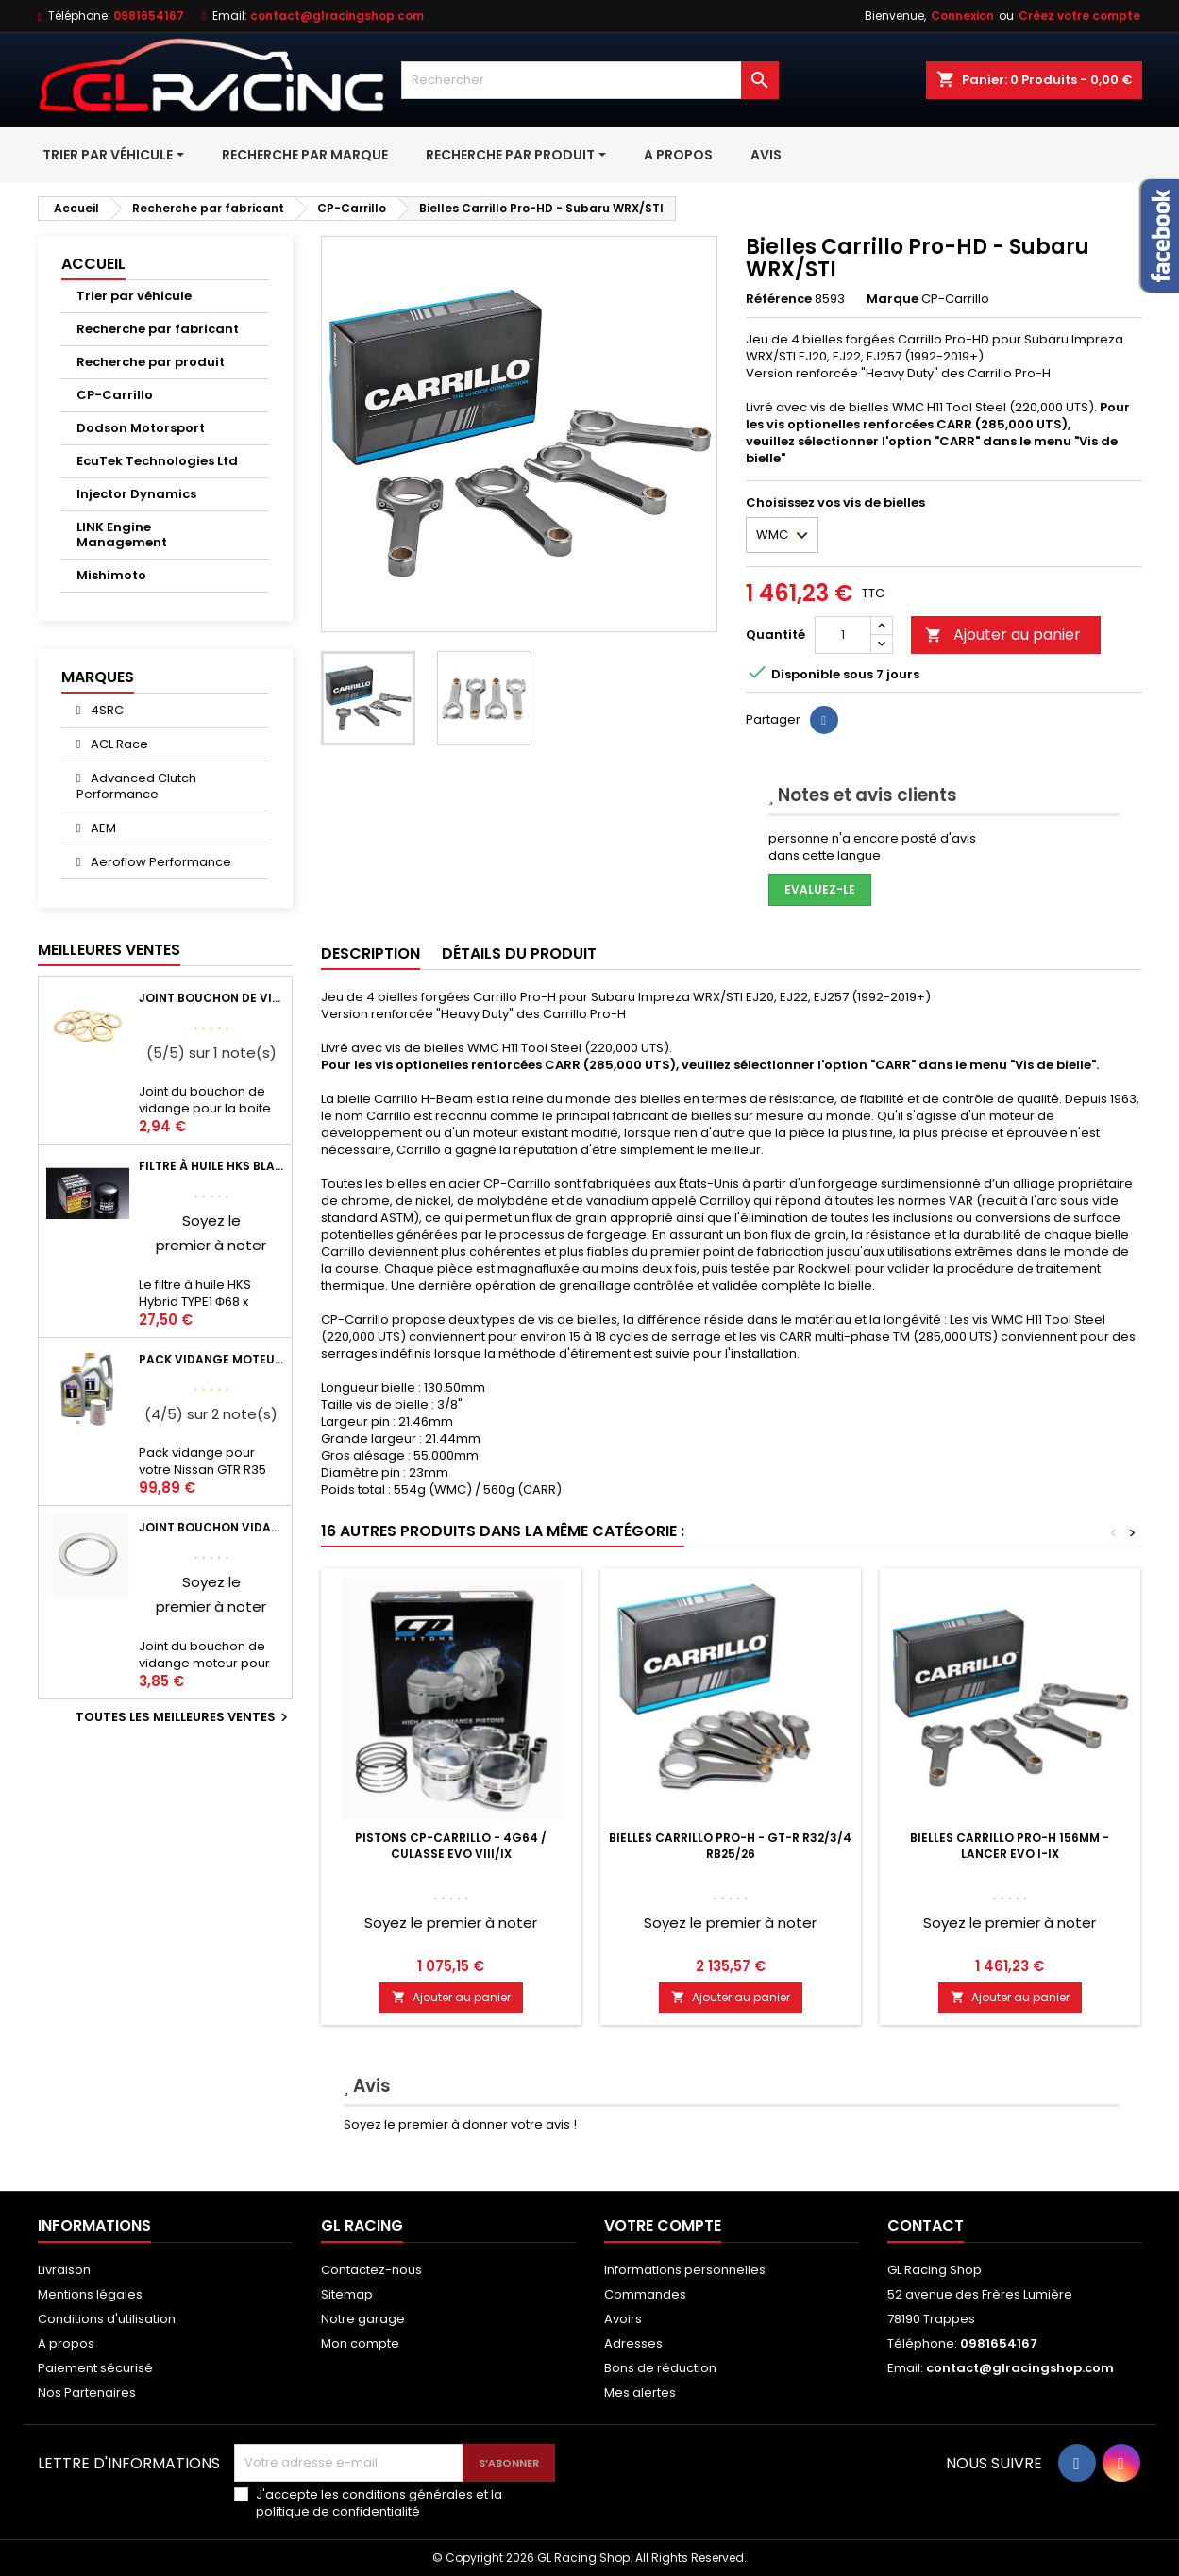  What do you see at coordinates (347, 2294) in the screenshot?
I see `Sitemap` at bounding box center [347, 2294].